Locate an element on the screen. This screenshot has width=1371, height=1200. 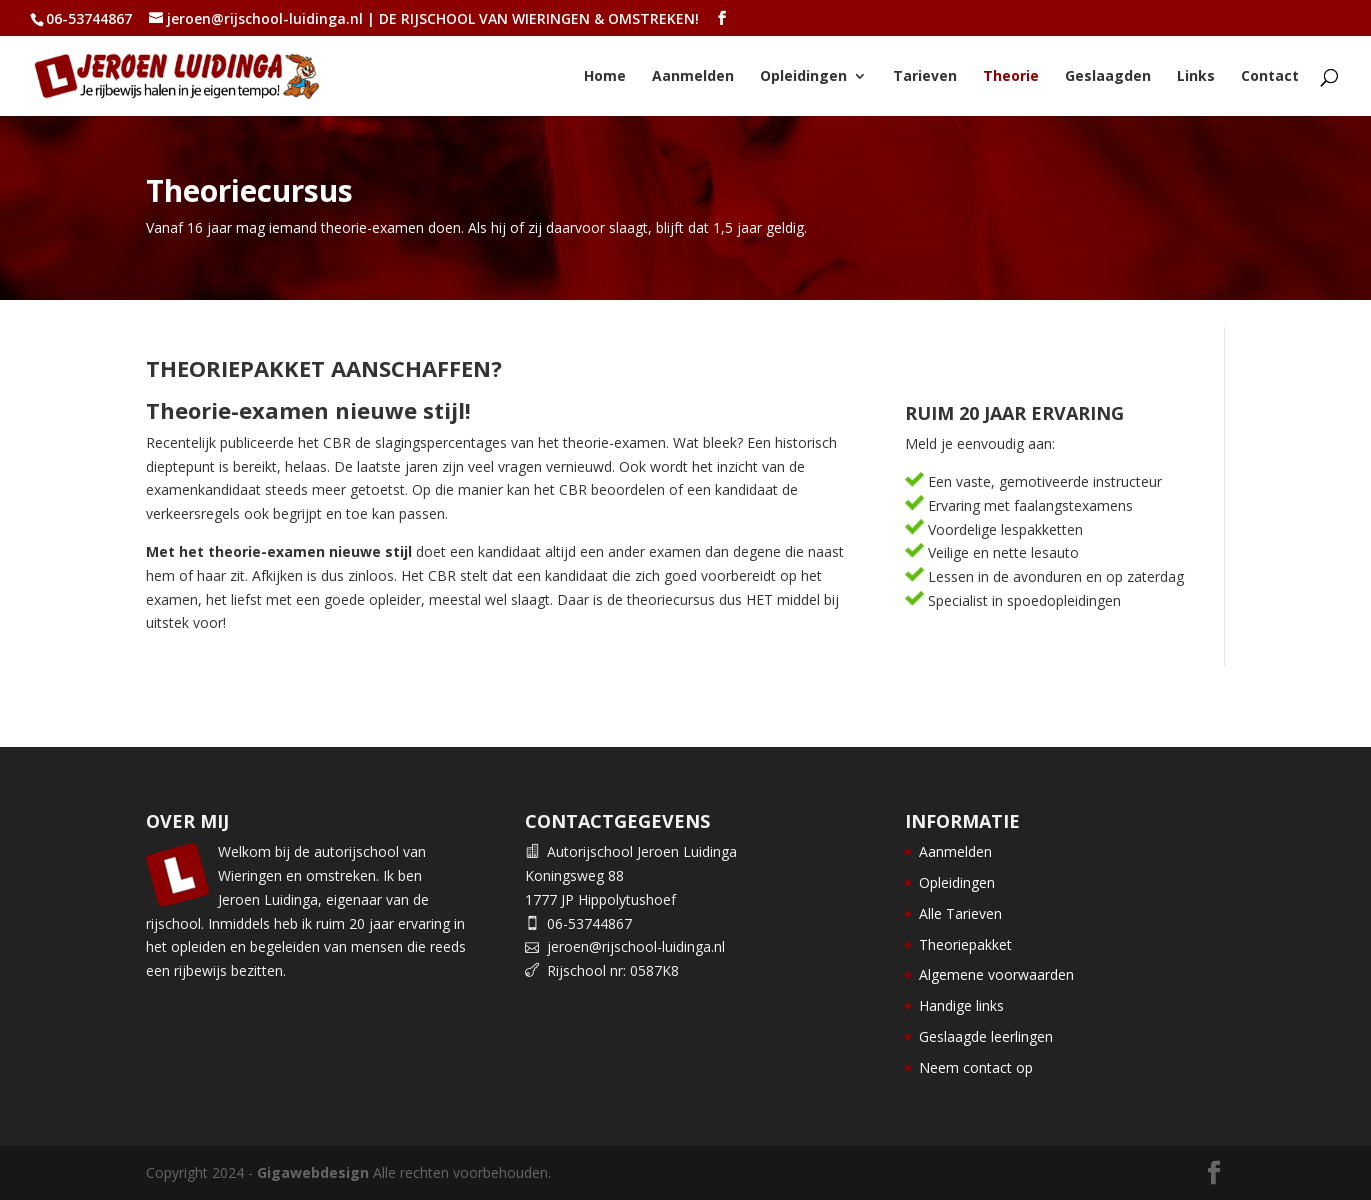
Geslaagden is located at coordinates (1108, 77).